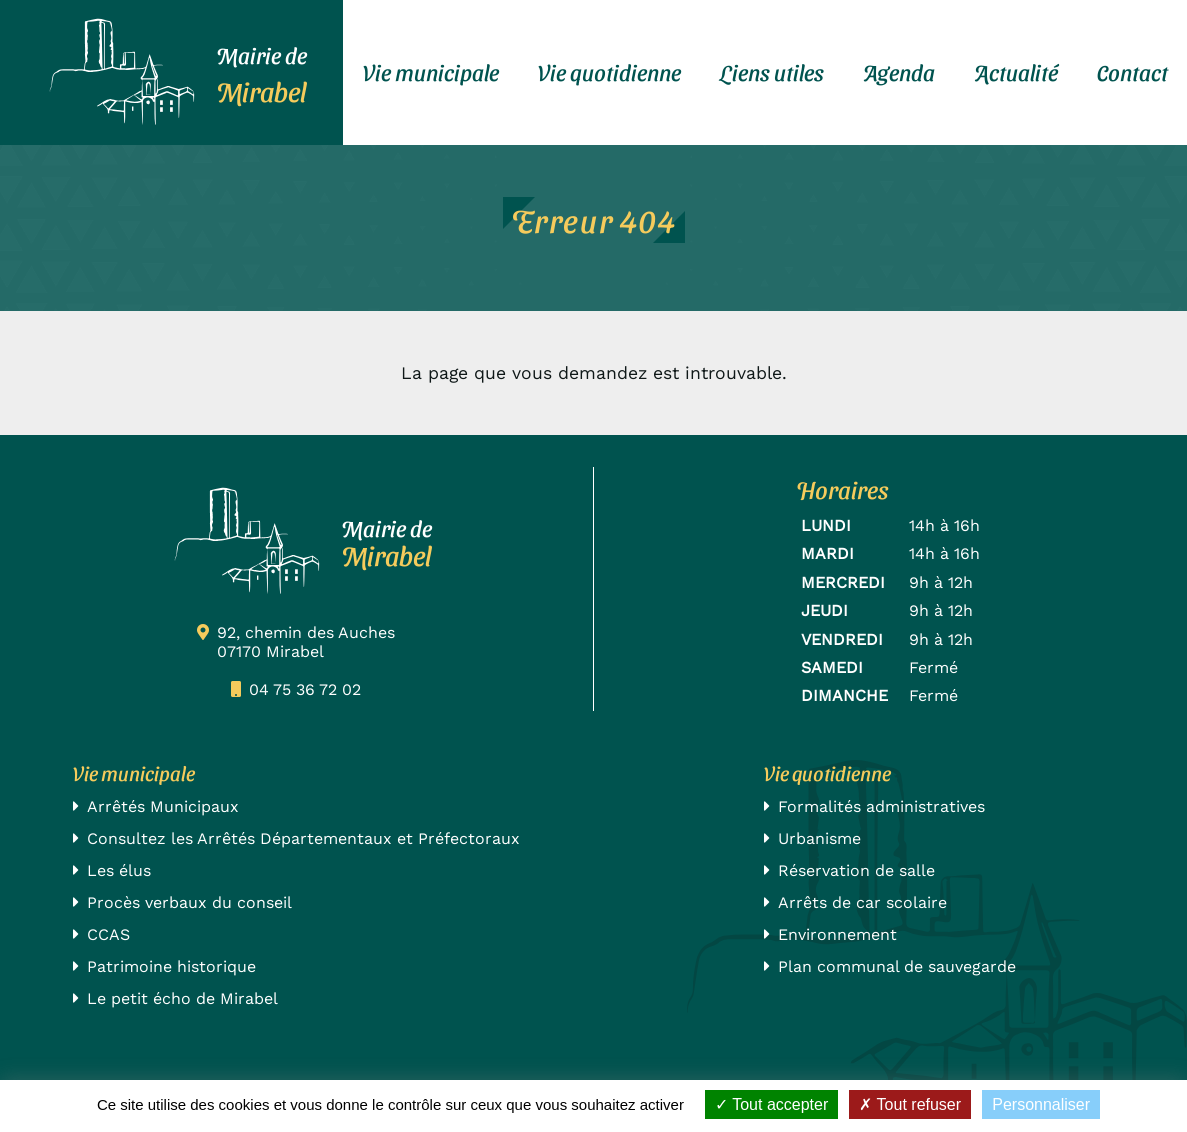  What do you see at coordinates (119, 870) in the screenshot?
I see `Les élus` at bounding box center [119, 870].